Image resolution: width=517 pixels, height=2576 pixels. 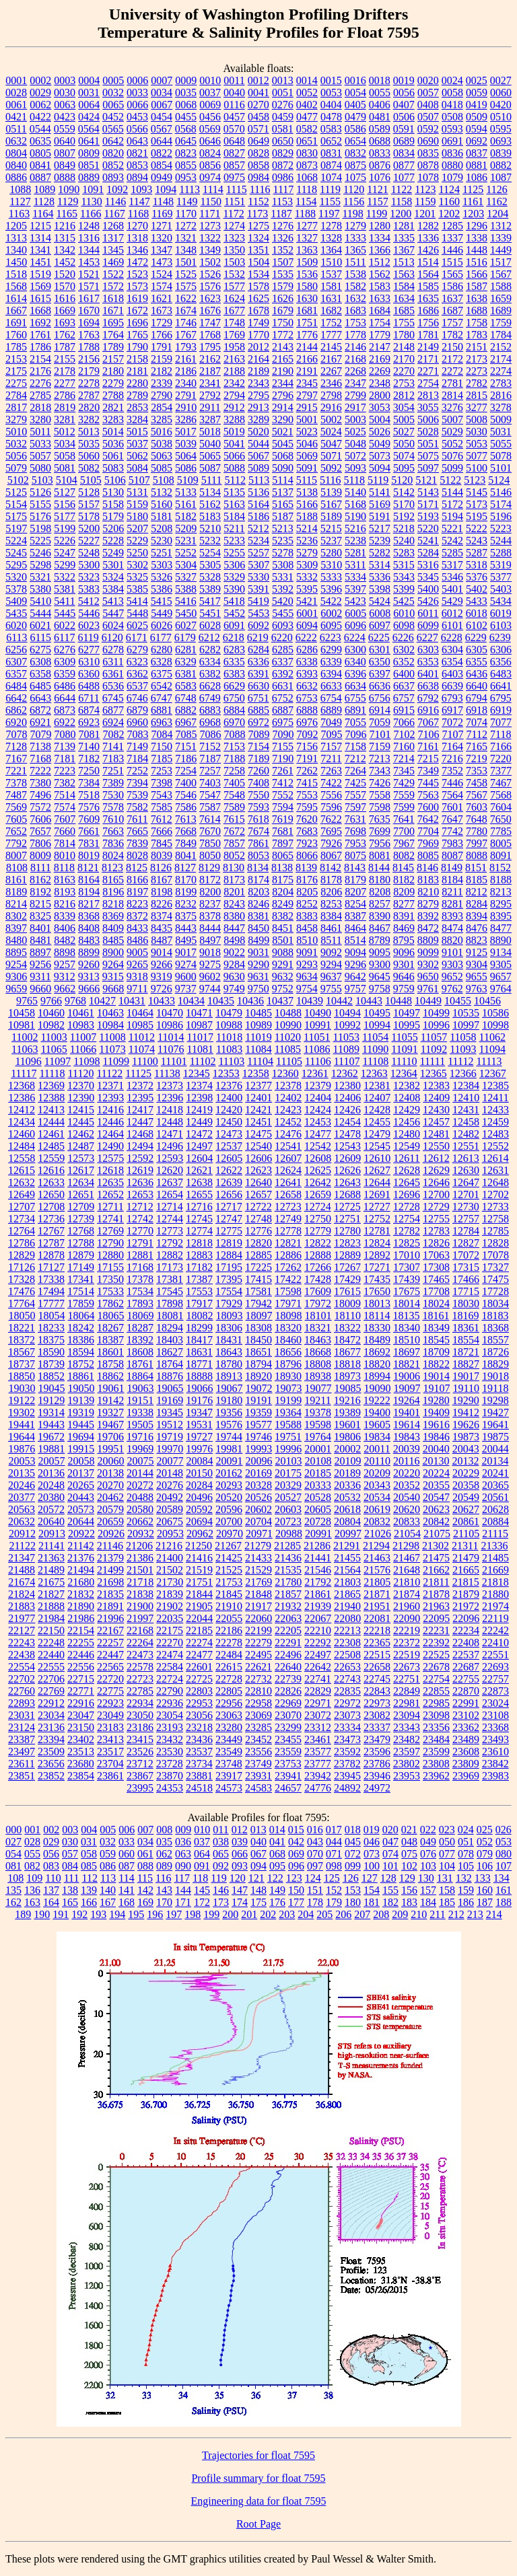 What do you see at coordinates (113, 141) in the screenshot?
I see `0642` at bounding box center [113, 141].